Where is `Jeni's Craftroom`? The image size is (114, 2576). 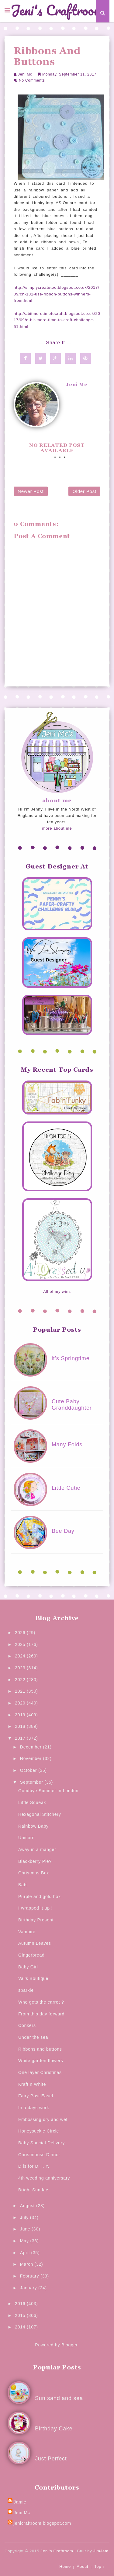 Jeni's Craftroom is located at coordinates (57, 10).